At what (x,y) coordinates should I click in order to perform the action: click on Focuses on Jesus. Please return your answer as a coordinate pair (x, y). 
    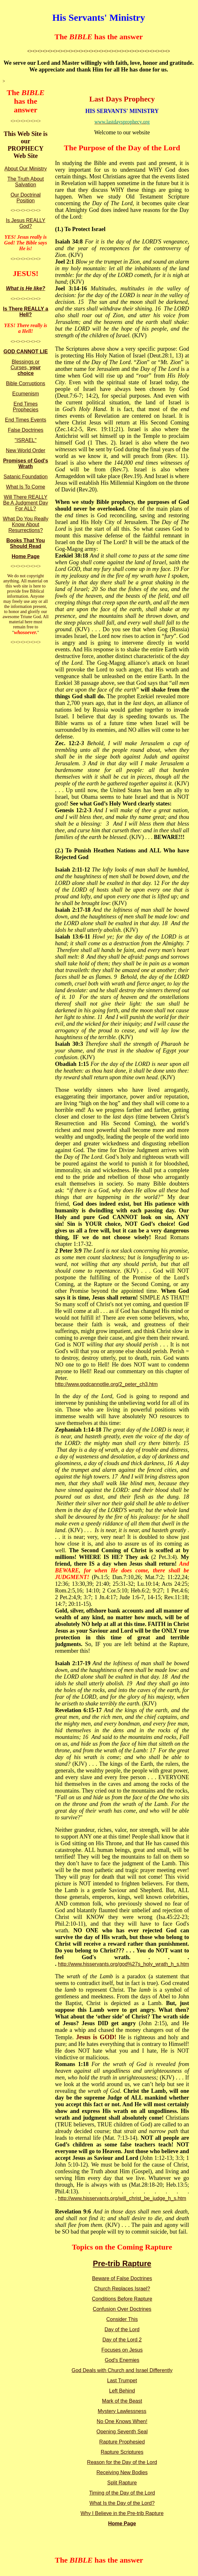
    Looking at the image, I should click on (122, 2350).